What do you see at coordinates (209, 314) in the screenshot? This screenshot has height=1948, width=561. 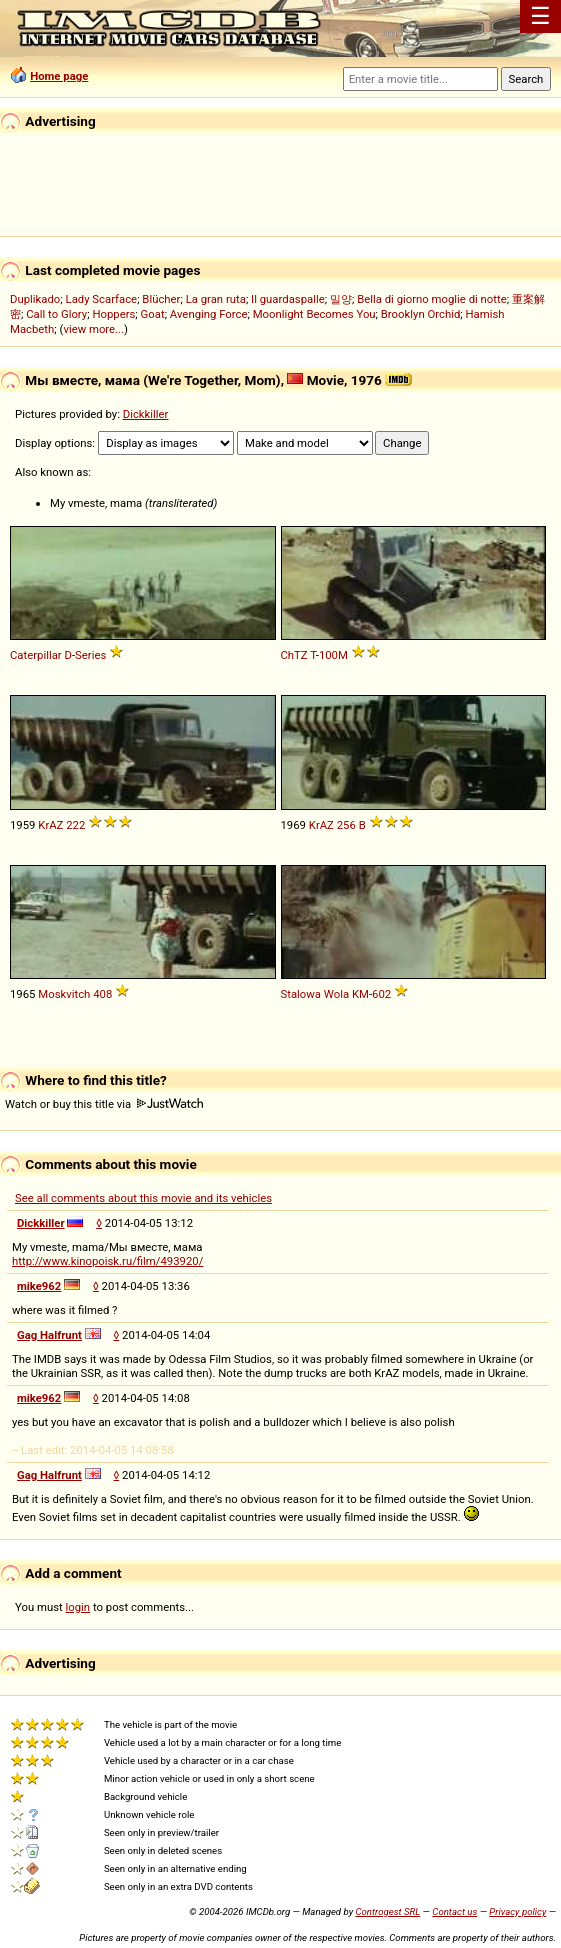 I see `Avenging Force` at bounding box center [209, 314].